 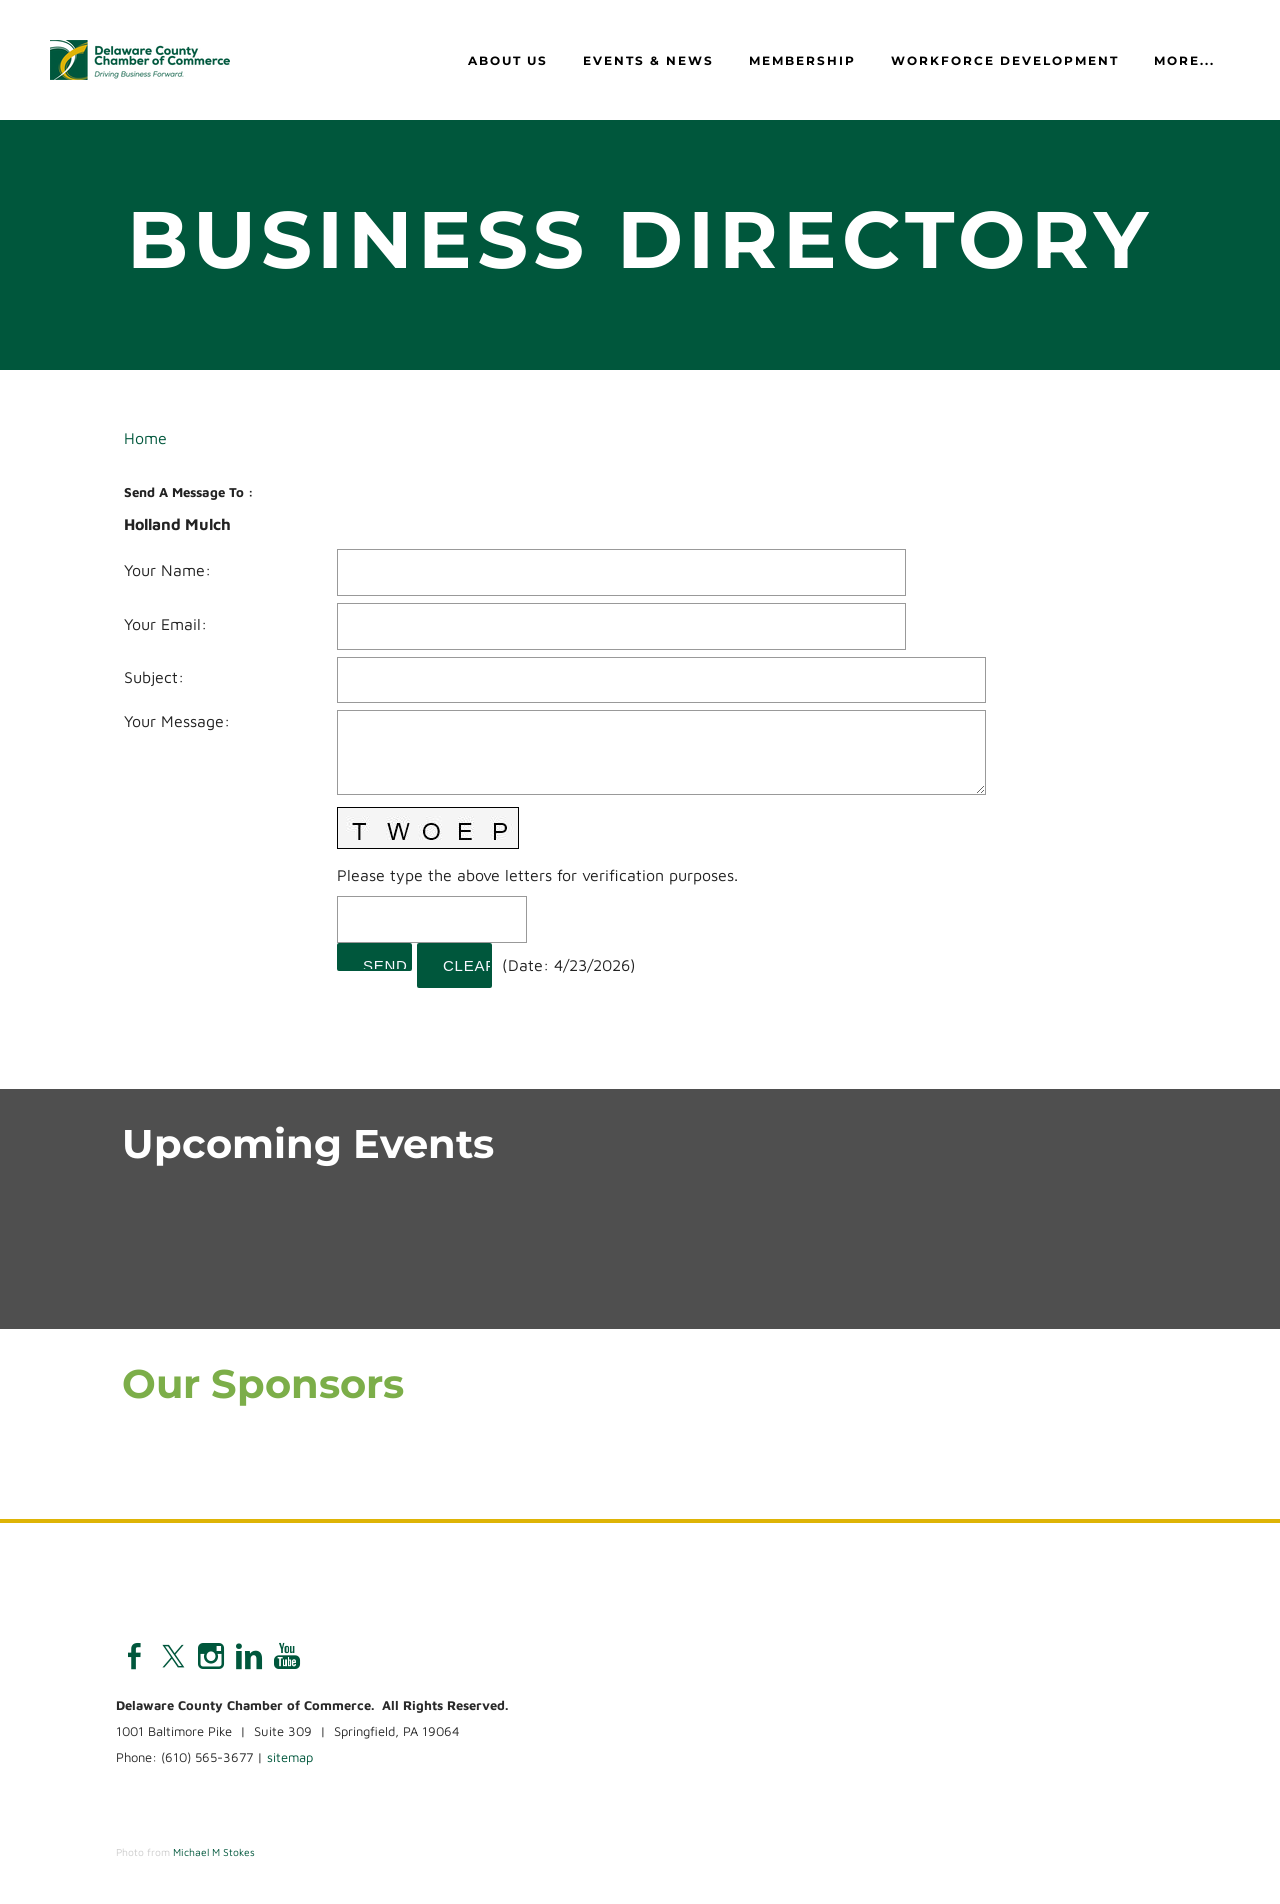 I want to click on [Youtube], so click(x=287, y=1656).